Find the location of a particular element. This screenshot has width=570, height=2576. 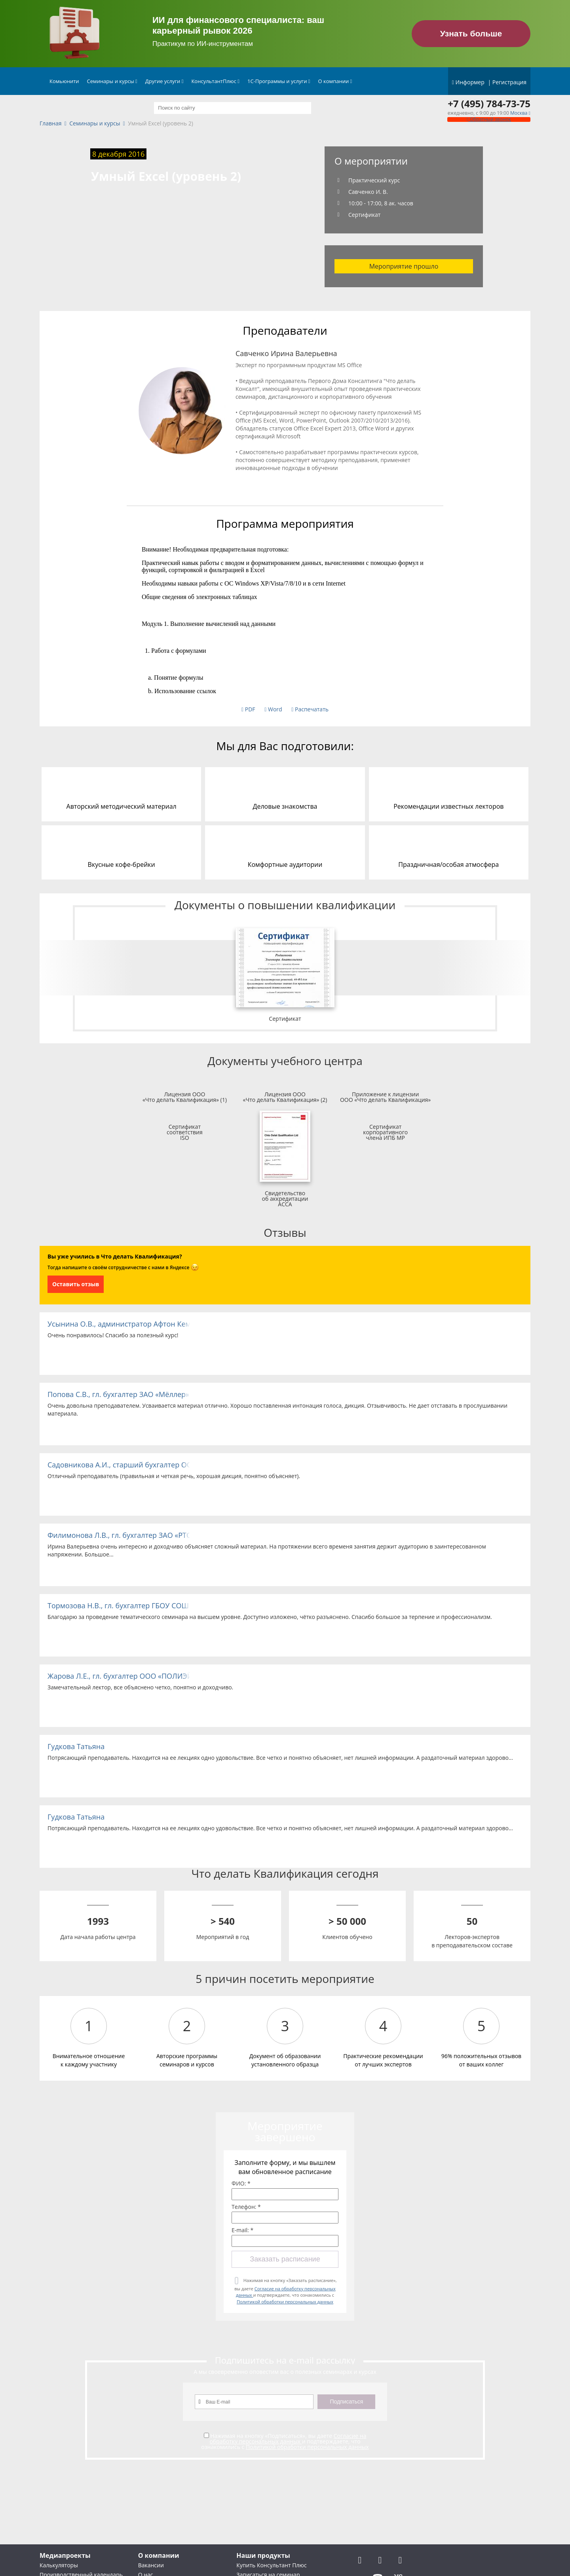

1С-Программы и услуги is located at coordinates (278, 81).